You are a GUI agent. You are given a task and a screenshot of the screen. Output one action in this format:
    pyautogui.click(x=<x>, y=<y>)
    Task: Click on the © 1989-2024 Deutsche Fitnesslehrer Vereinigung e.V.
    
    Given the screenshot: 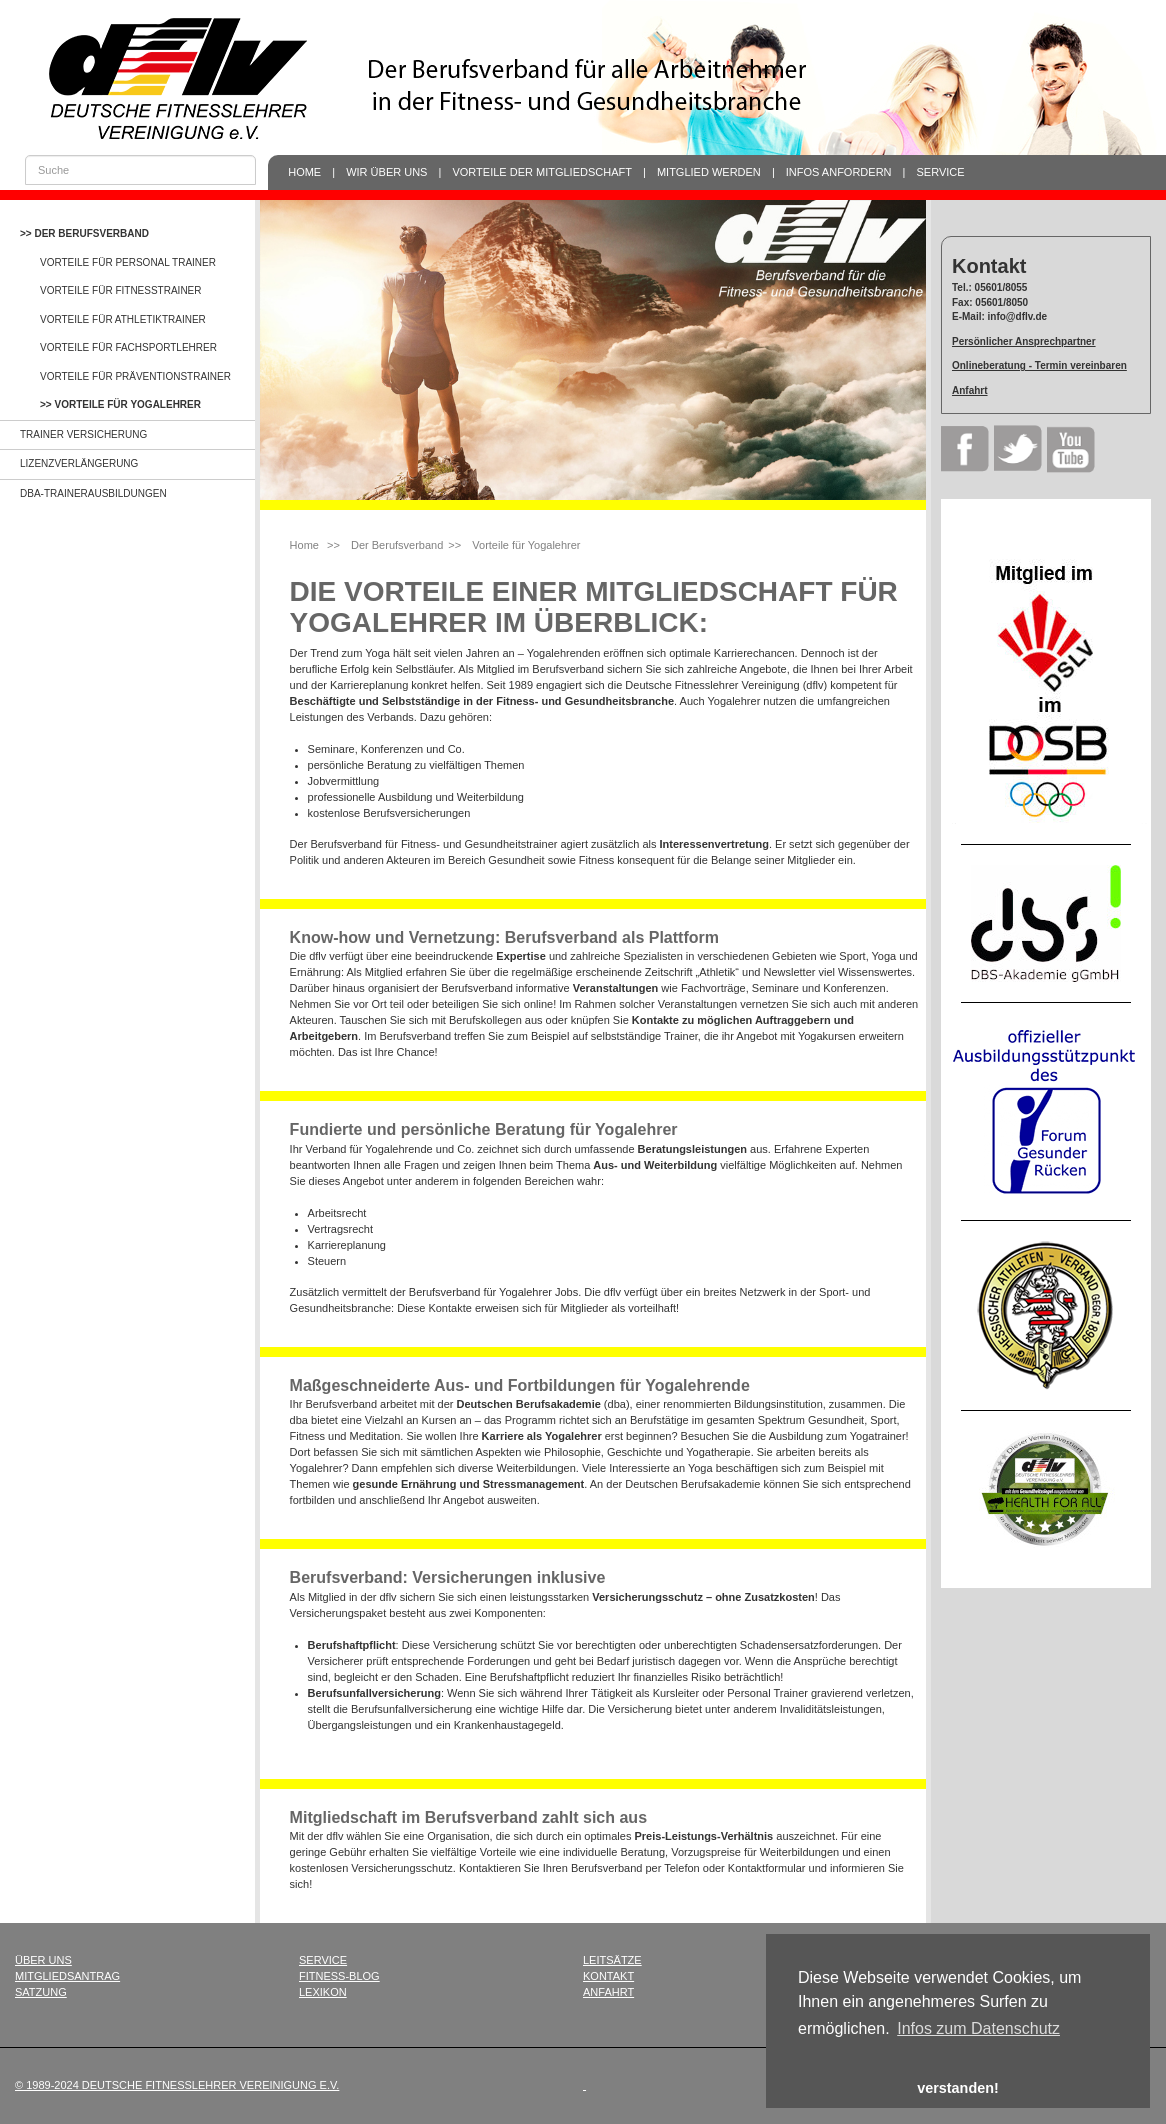 What is the action you would take?
    pyautogui.click(x=177, y=2085)
    